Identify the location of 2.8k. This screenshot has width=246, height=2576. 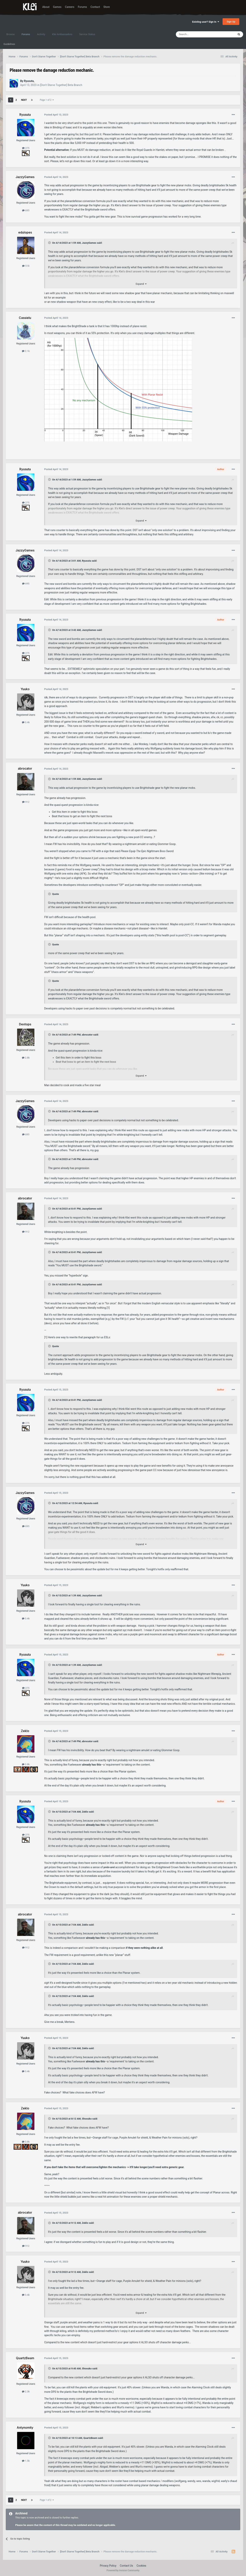
(26, 1057).